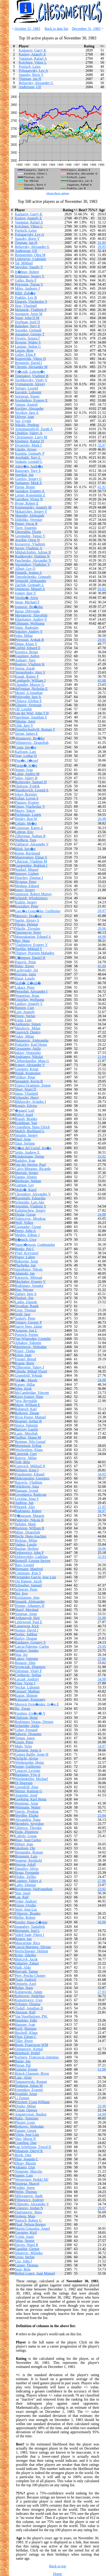 The width and height of the screenshot is (106, 2576). What do you see at coordinates (102, 1746) in the screenshot?
I see `24.97` at bounding box center [102, 1746].